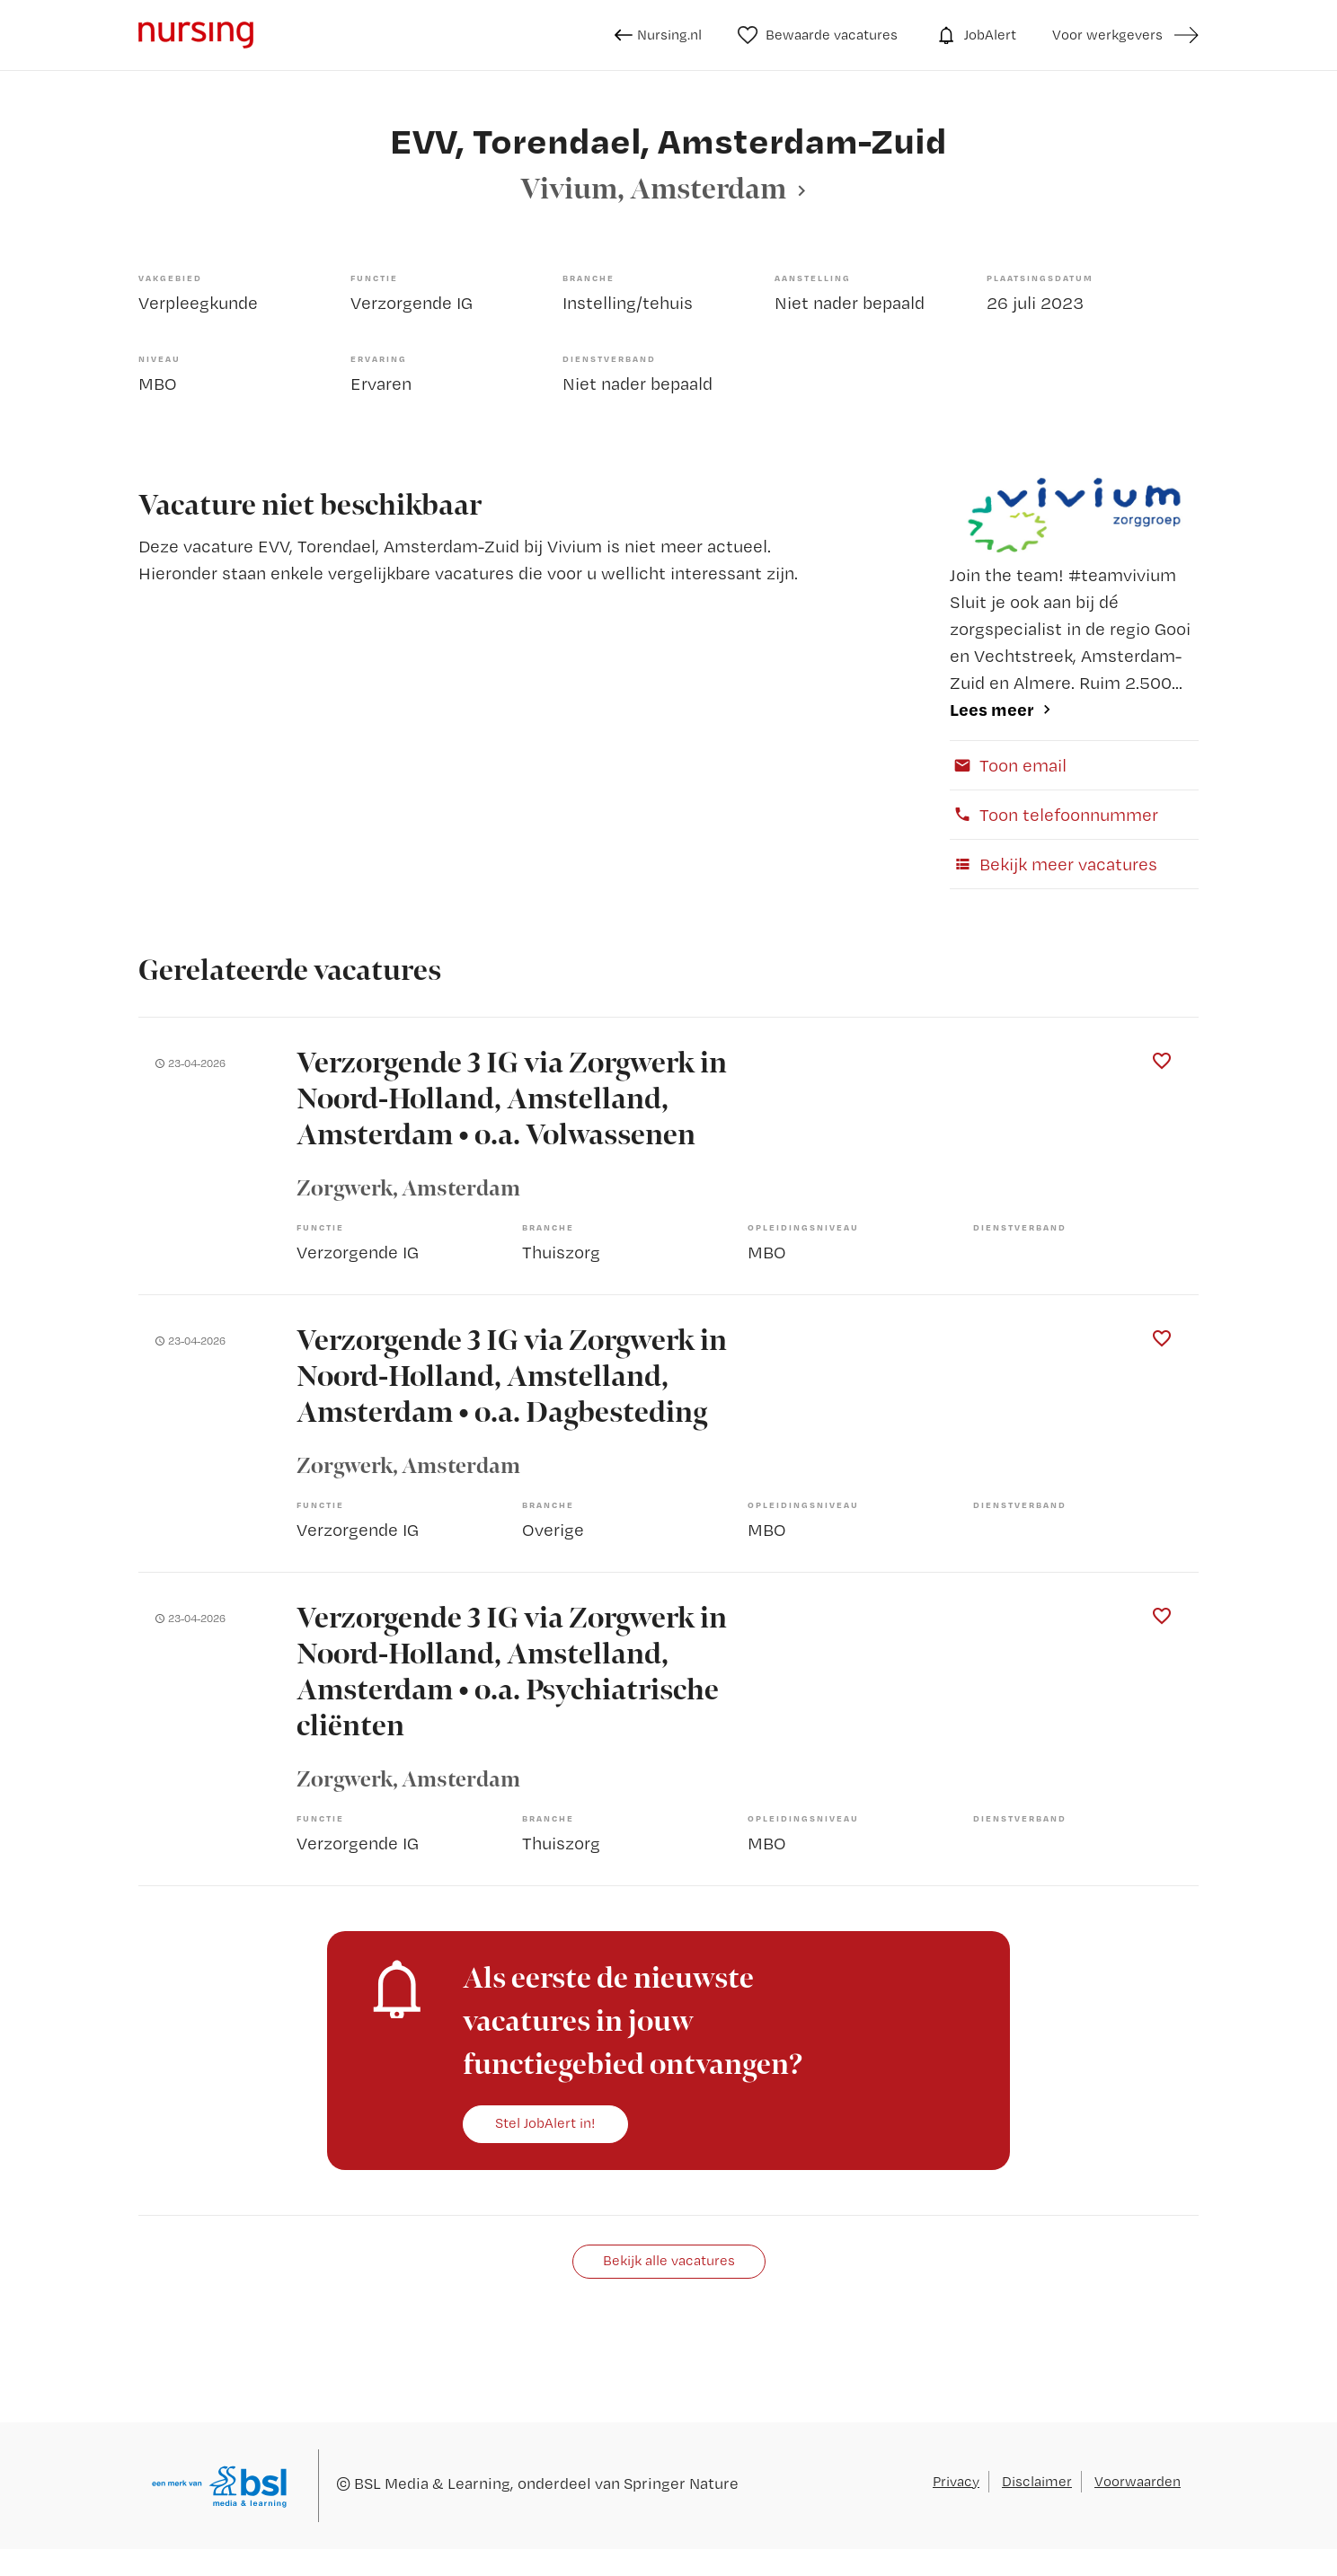 This screenshot has height=2576, width=1337. I want to click on Bekijk alle vacatures, so click(669, 2260).